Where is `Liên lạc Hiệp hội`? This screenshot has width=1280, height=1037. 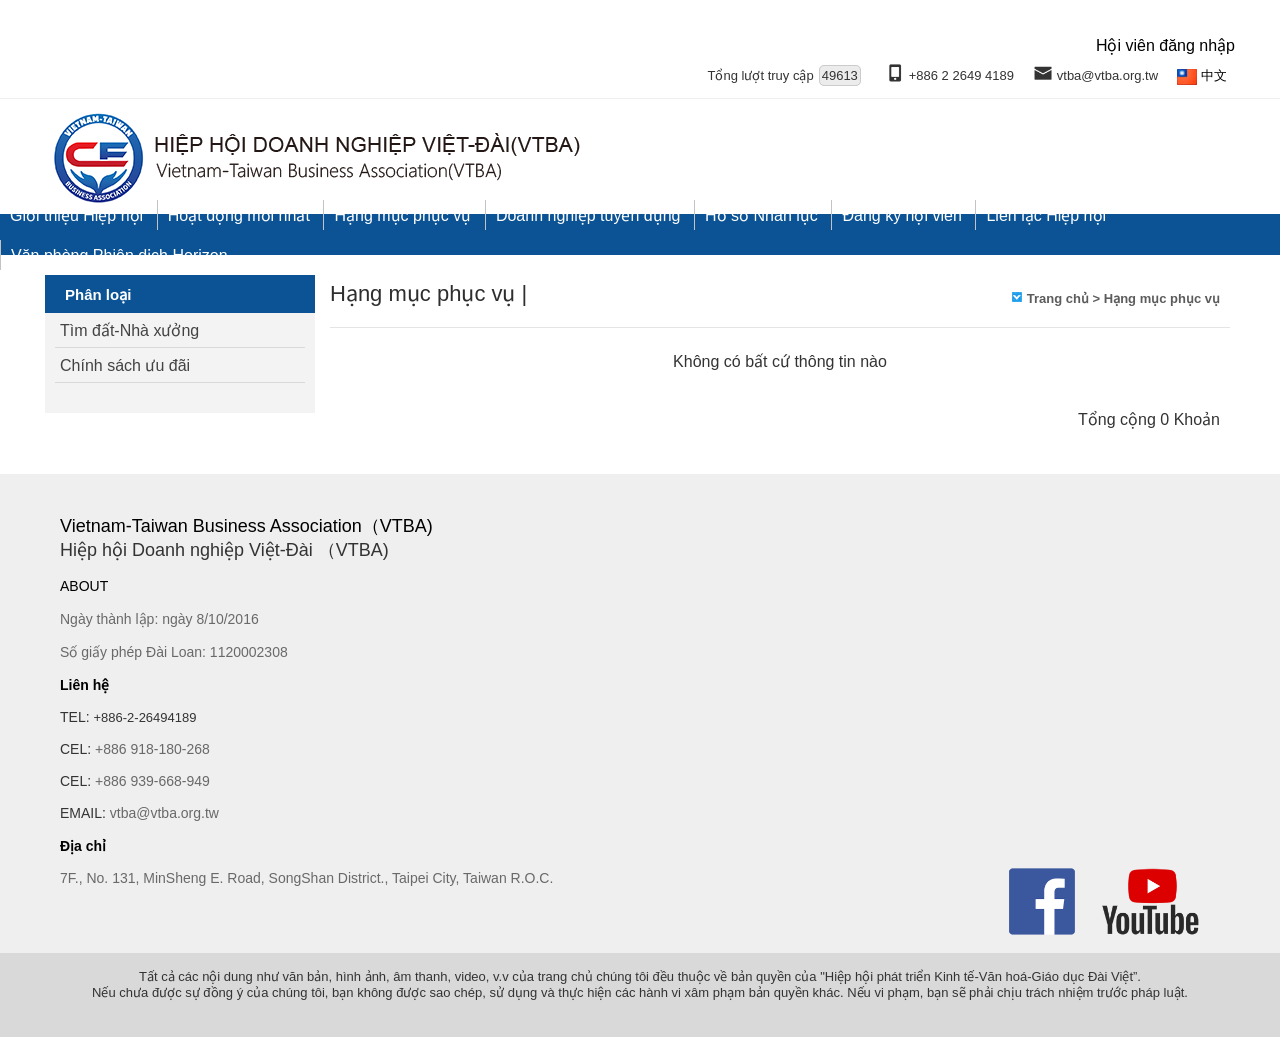 Liên lạc Hiệp hội is located at coordinates (1046, 215).